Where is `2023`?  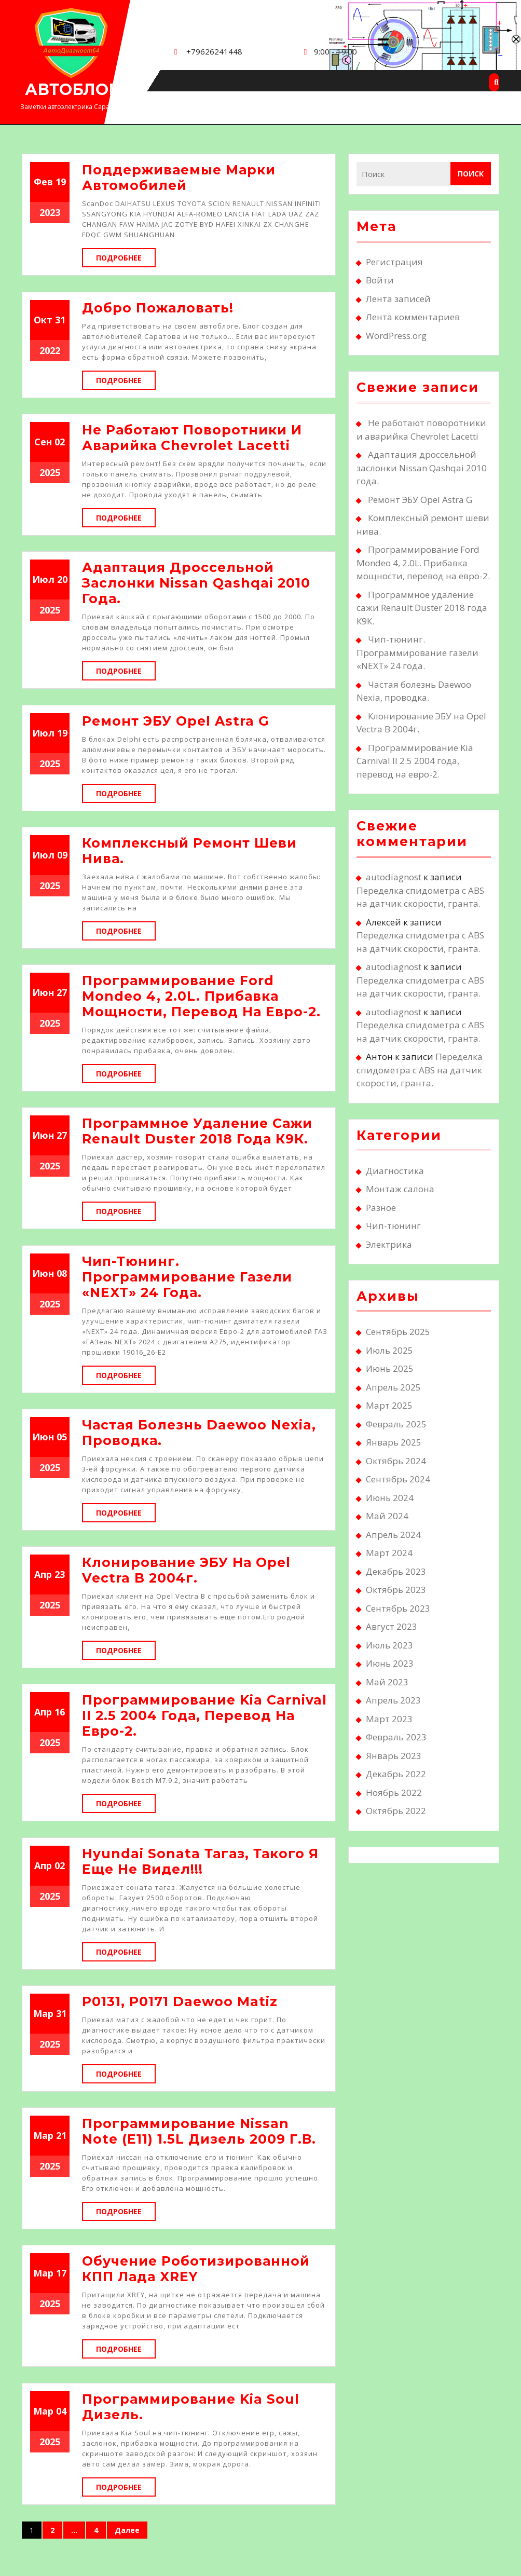 2023 is located at coordinates (49, 212).